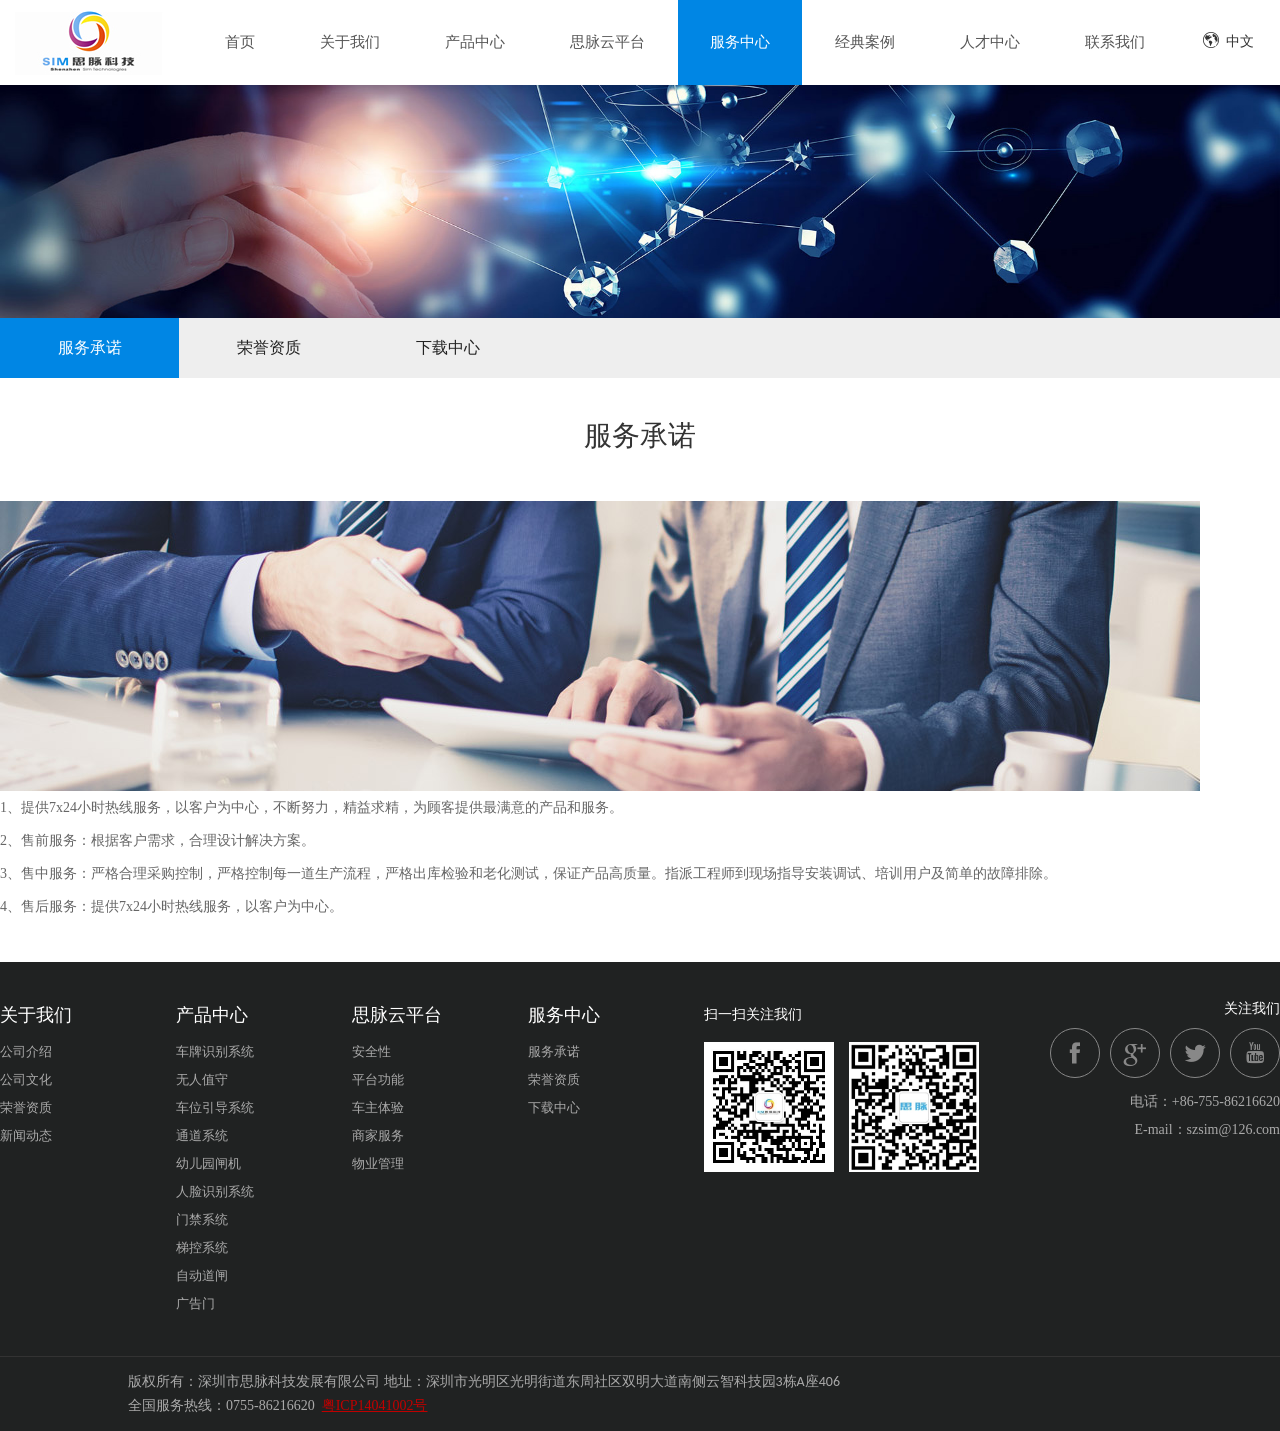 This screenshot has height=1431, width=1280. Describe the element at coordinates (195, 1303) in the screenshot. I see `广告门` at that location.